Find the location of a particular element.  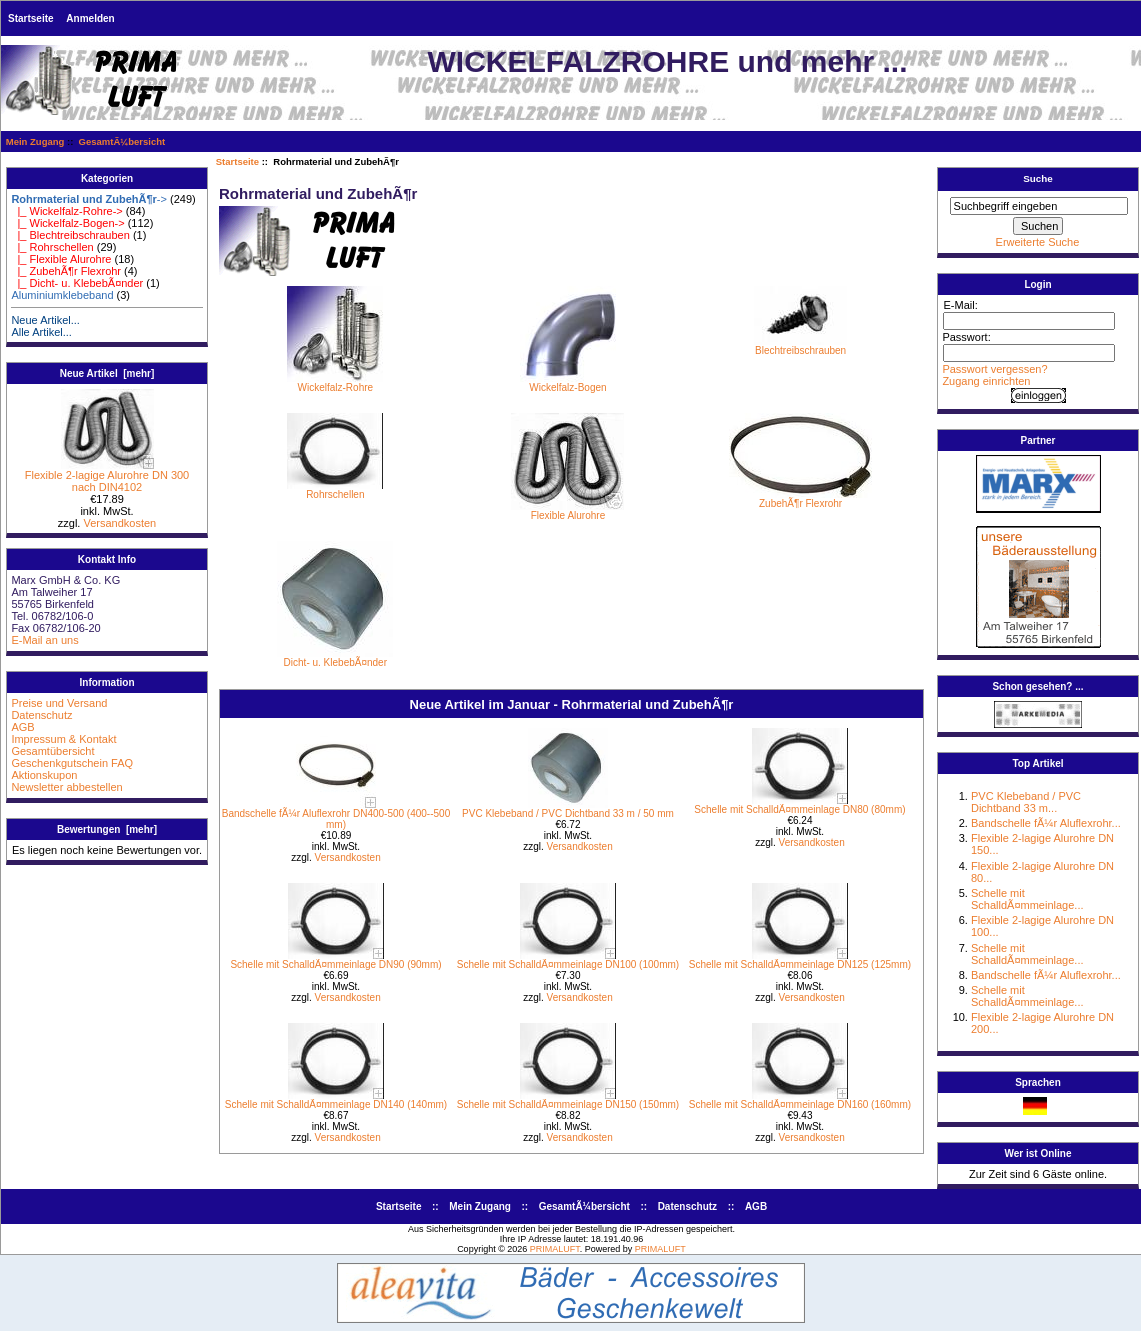

Schelle mit SchalldÃ¤mmeinlage DN100 (100mm) is located at coordinates (568, 964).